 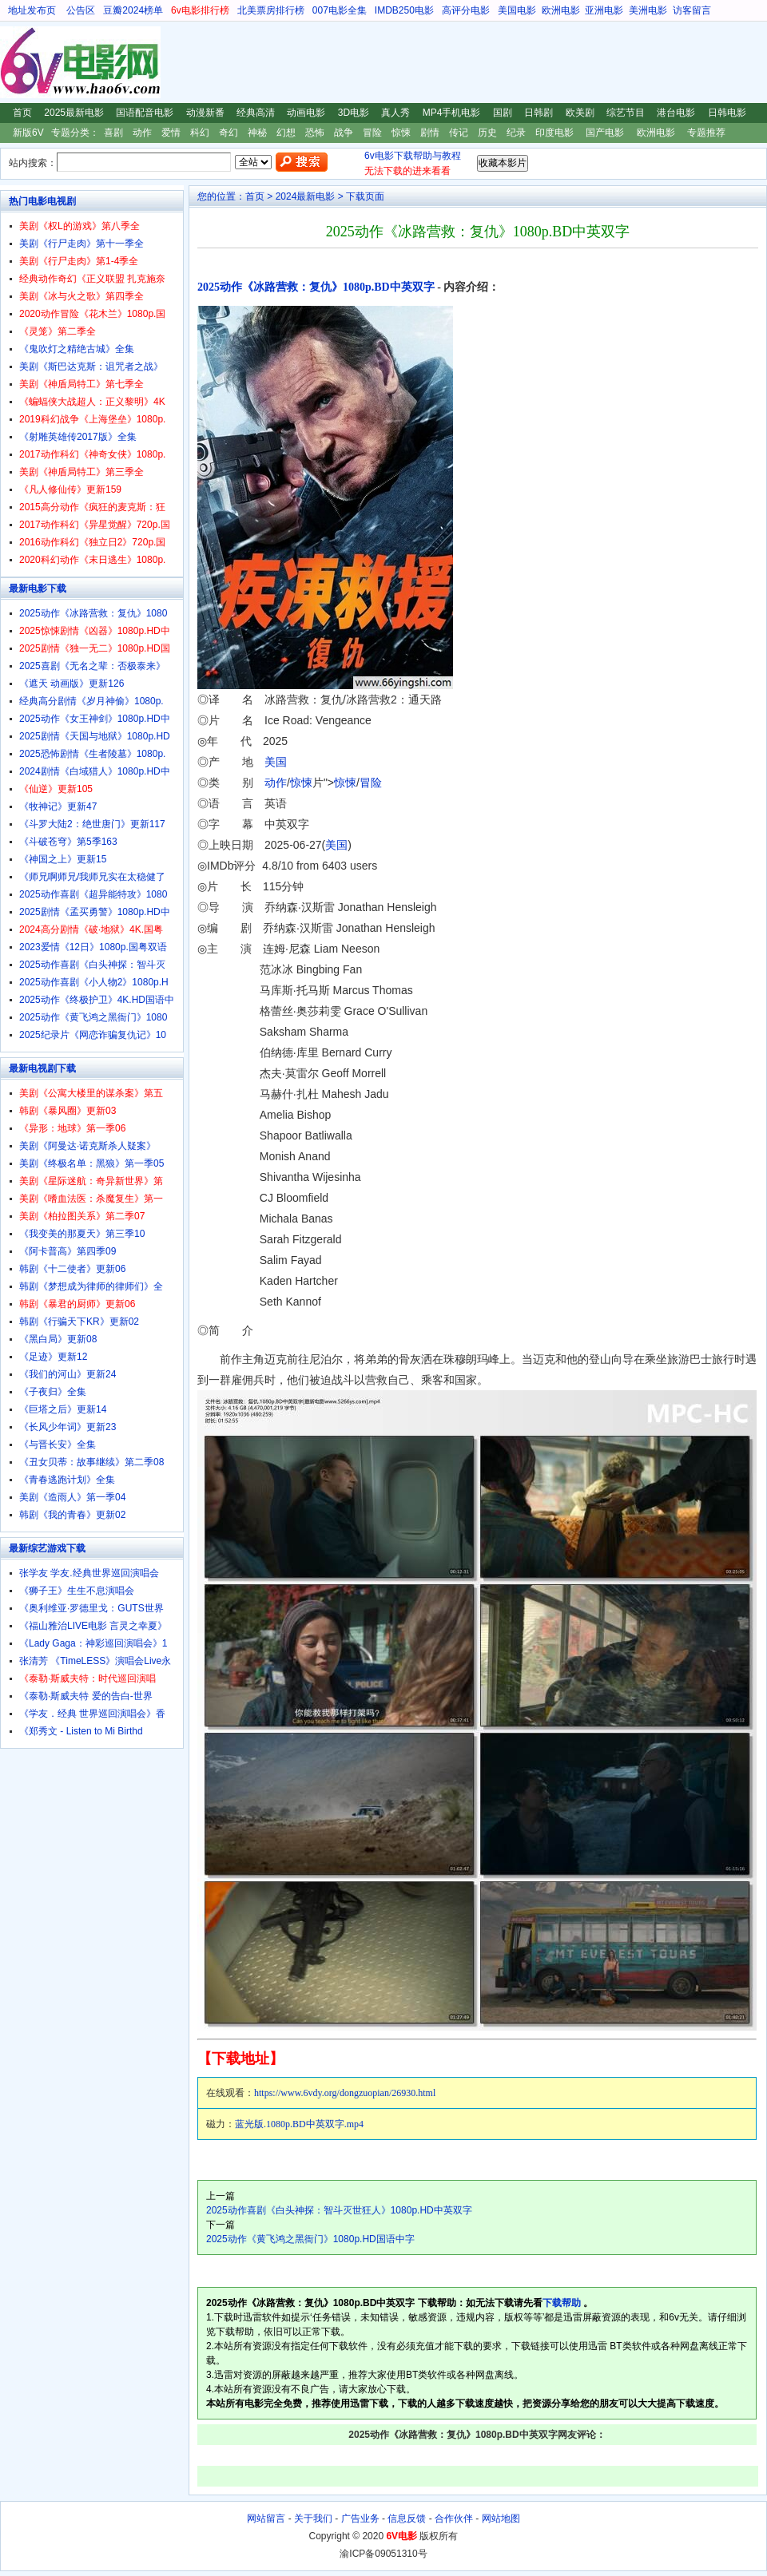 What do you see at coordinates (92, 876) in the screenshot?
I see `《师兄啊师兄/我师兄实在太稳健了` at bounding box center [92, 876].